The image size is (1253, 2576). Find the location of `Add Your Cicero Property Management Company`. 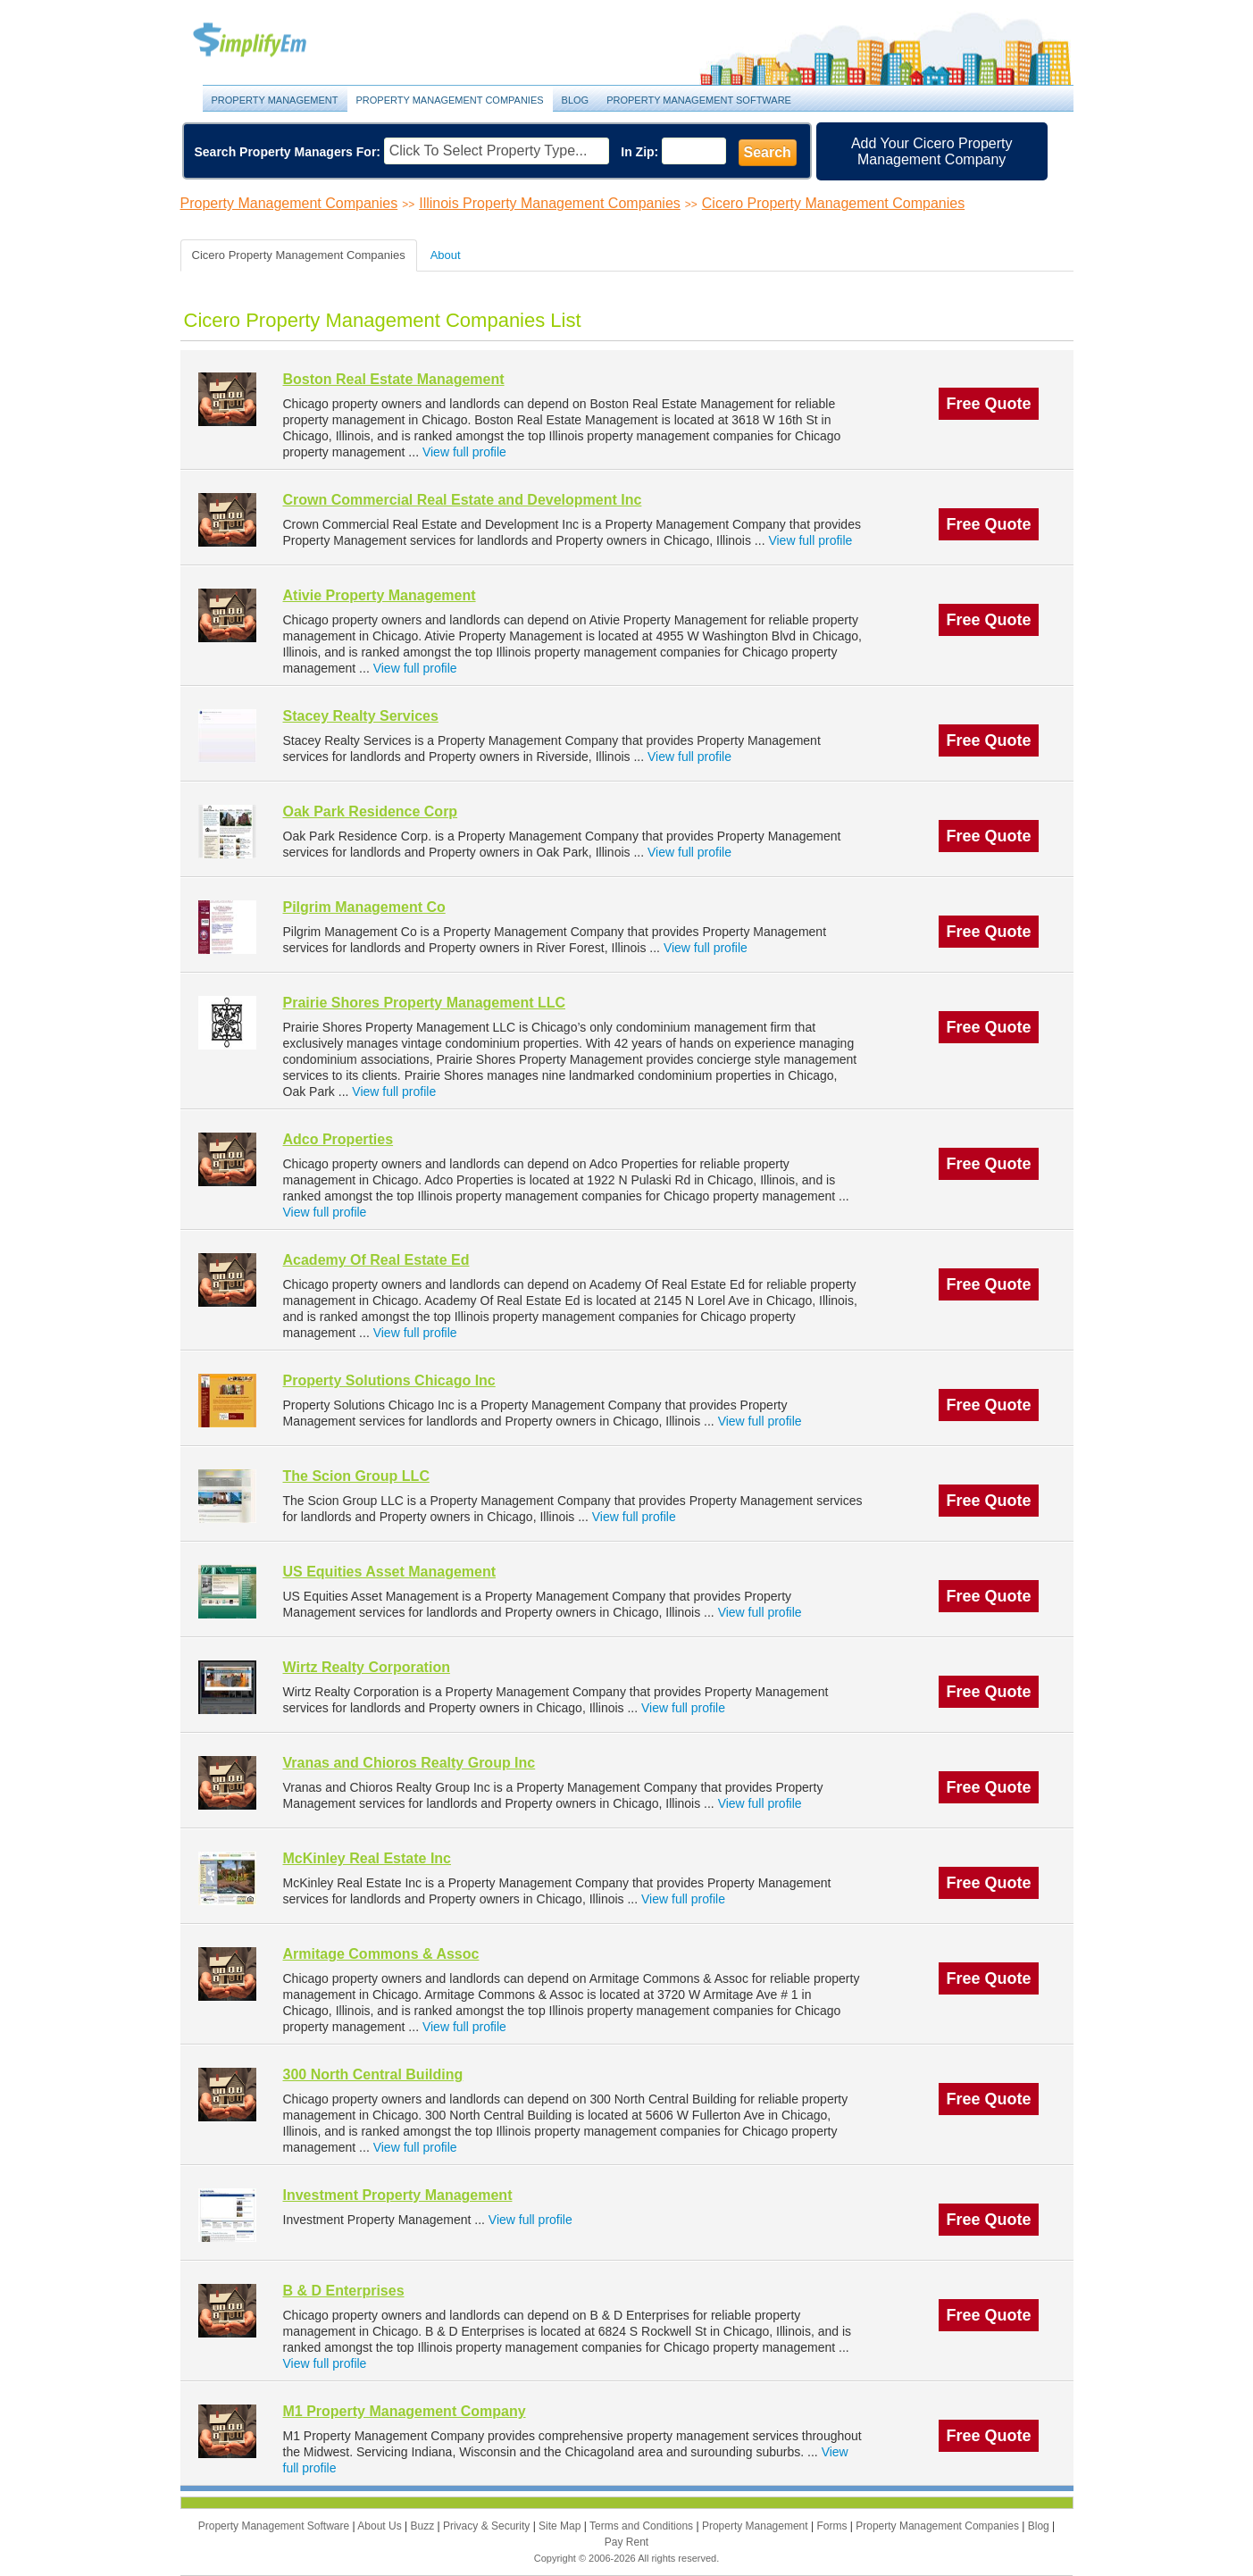

Add Your Cicero Property Management Company is located at coordinates (932, 151).